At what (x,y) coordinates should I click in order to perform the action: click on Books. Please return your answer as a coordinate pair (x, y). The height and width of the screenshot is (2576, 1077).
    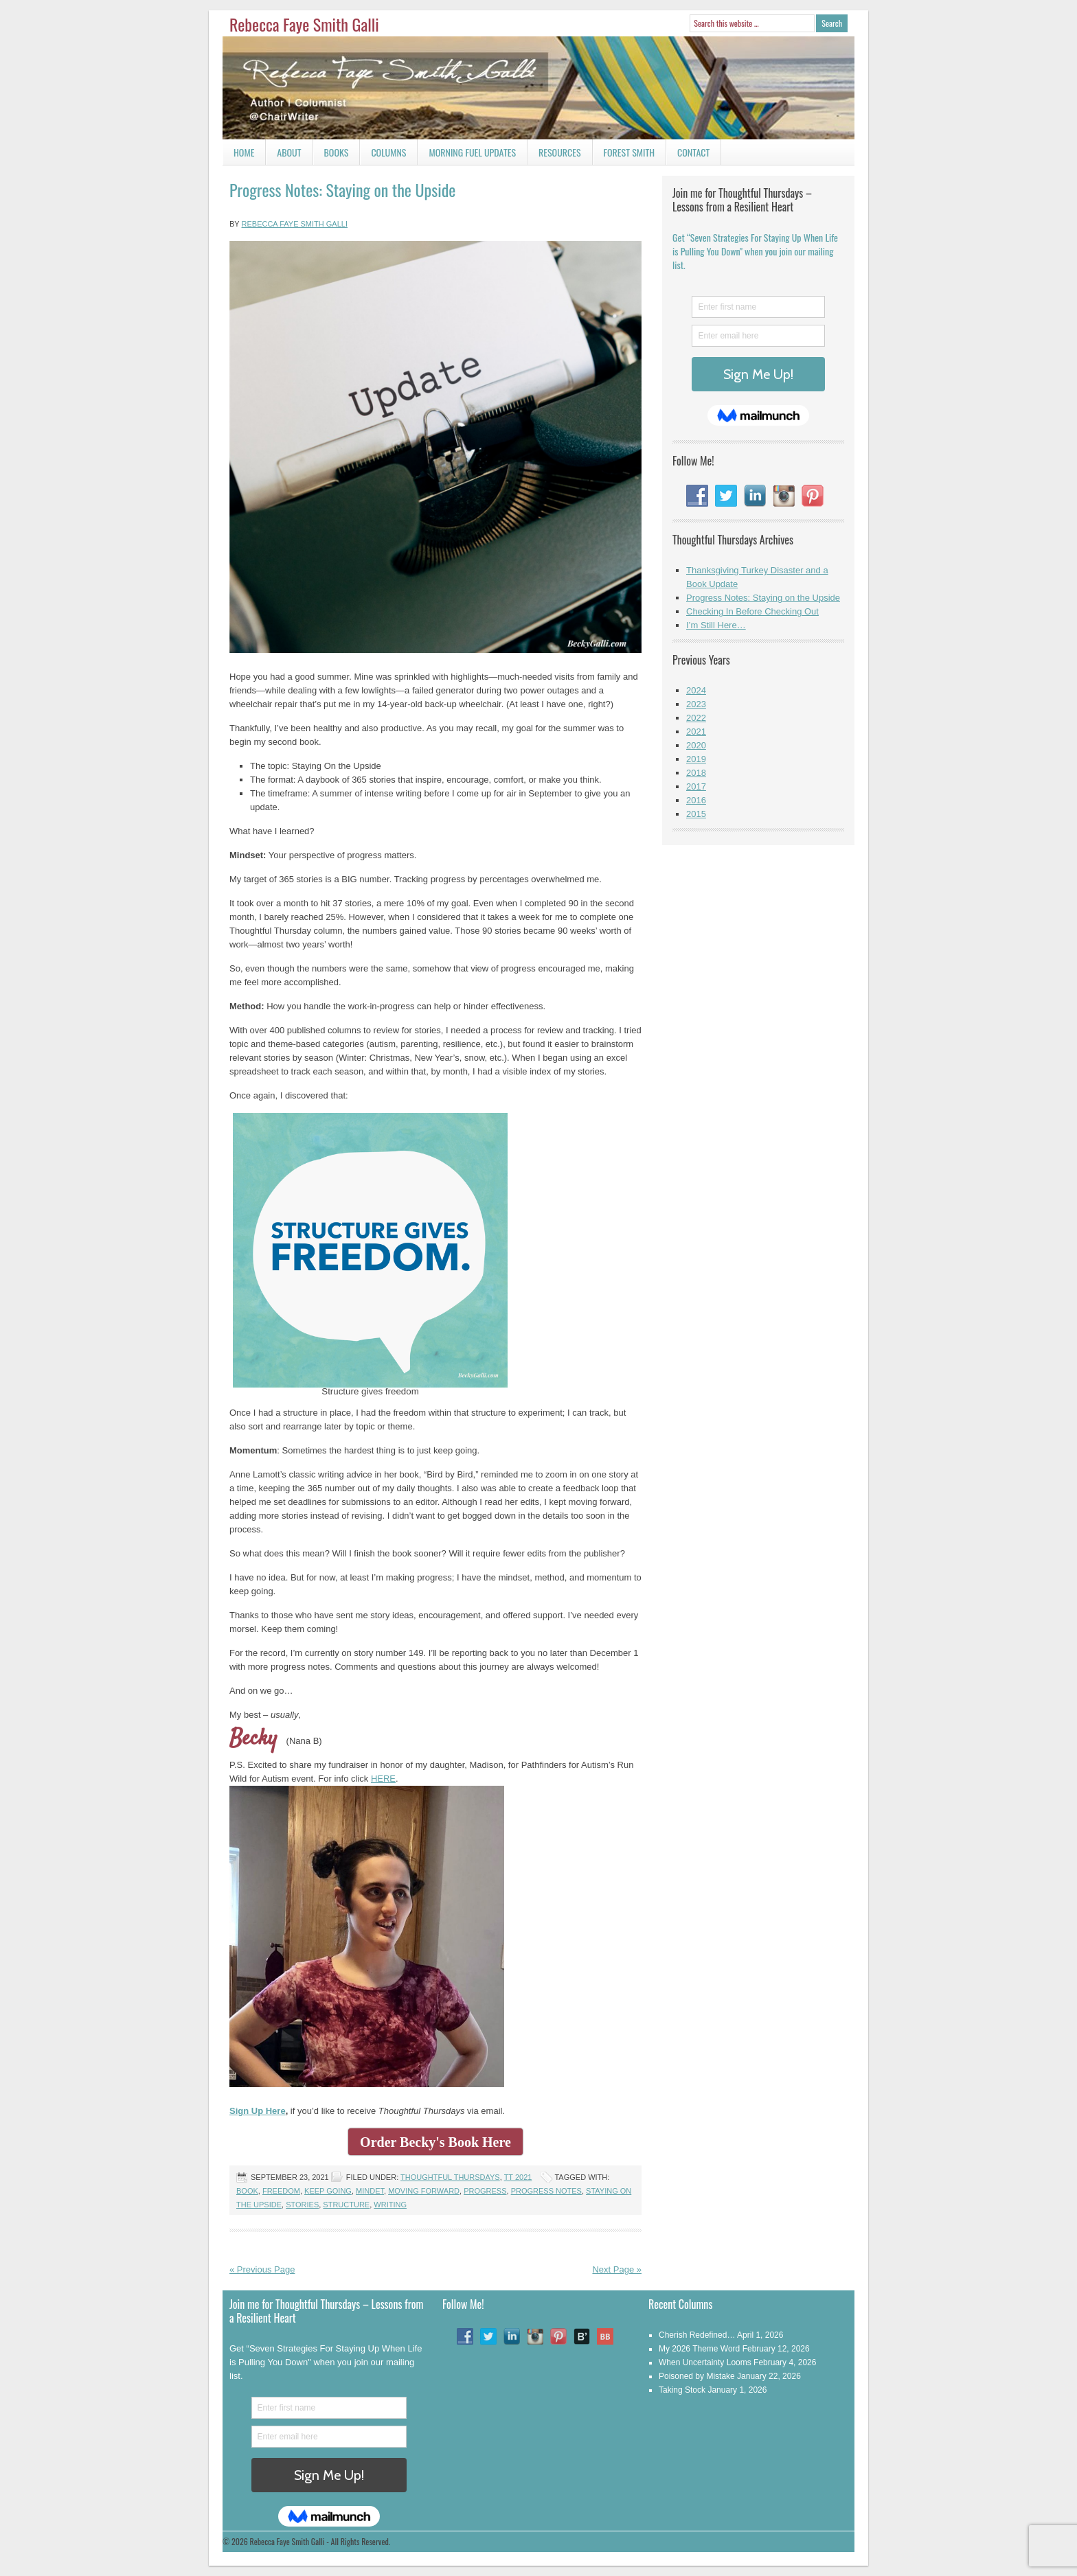
    Looking at the image, I should click on (331, 155).